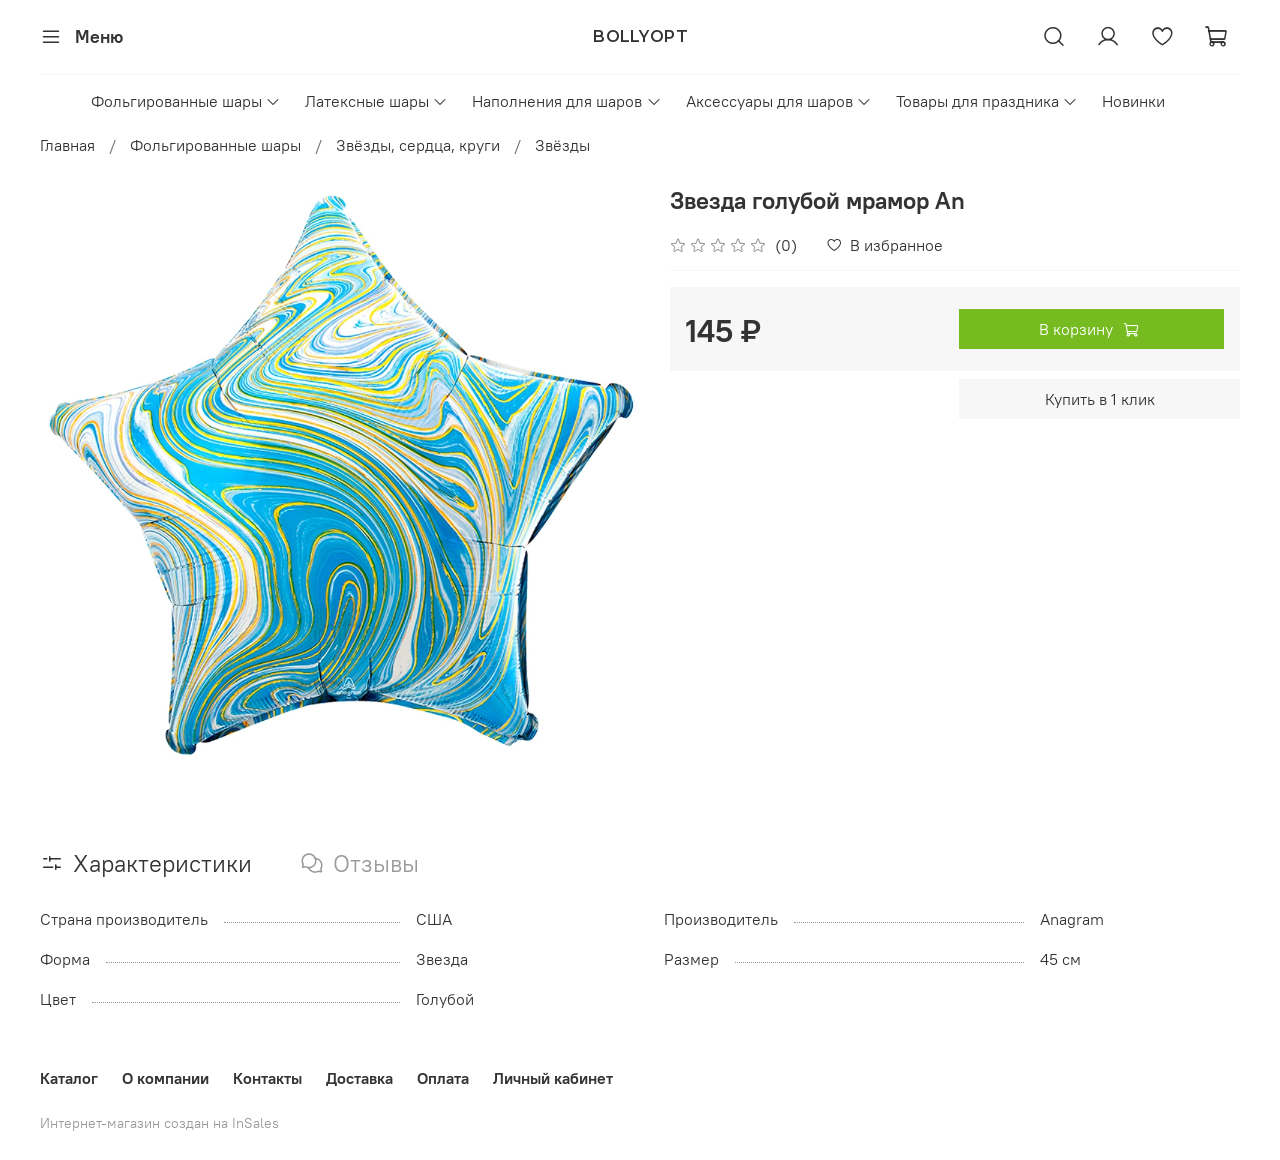  What do you see at coordinates (566, 101) in the screenshot?
I see `Наполнения для шаров` at bounding box center [566, 101].